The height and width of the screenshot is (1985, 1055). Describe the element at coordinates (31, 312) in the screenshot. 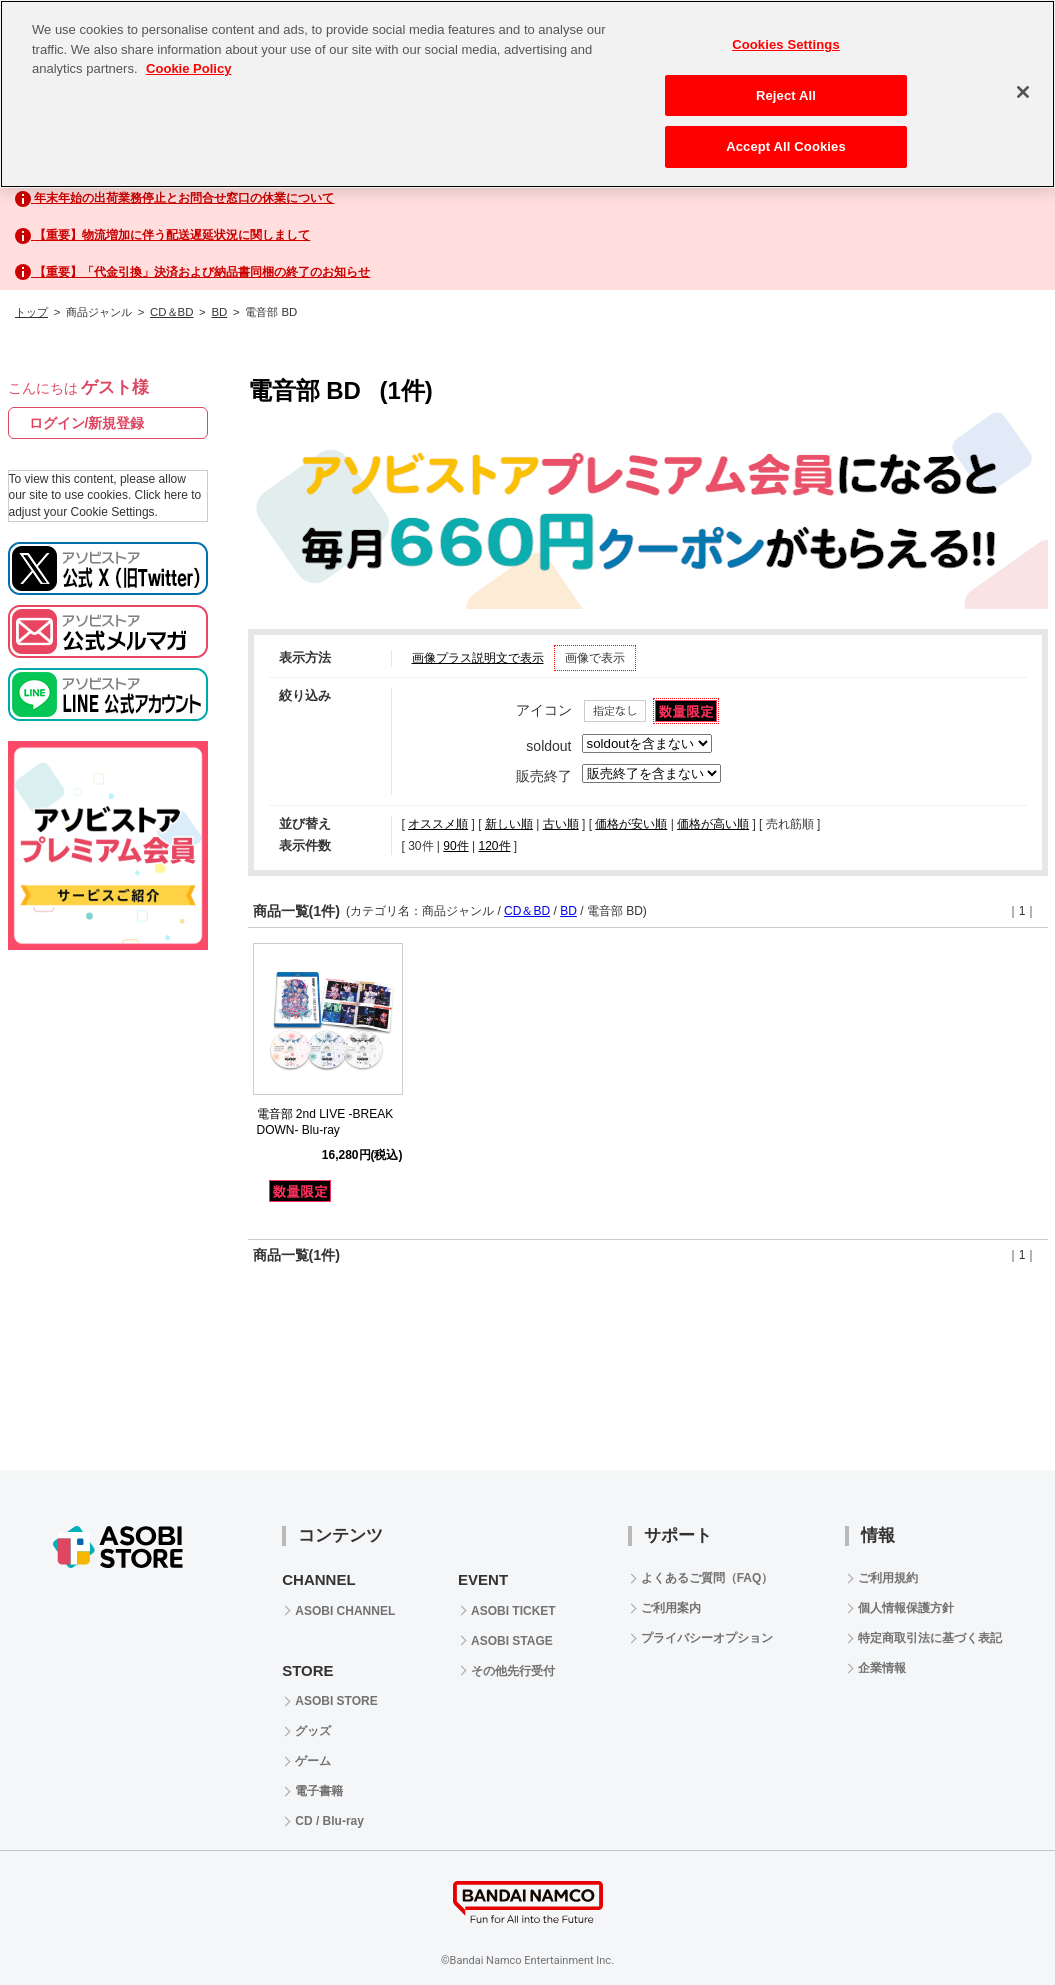

I see `トップ` at that location.